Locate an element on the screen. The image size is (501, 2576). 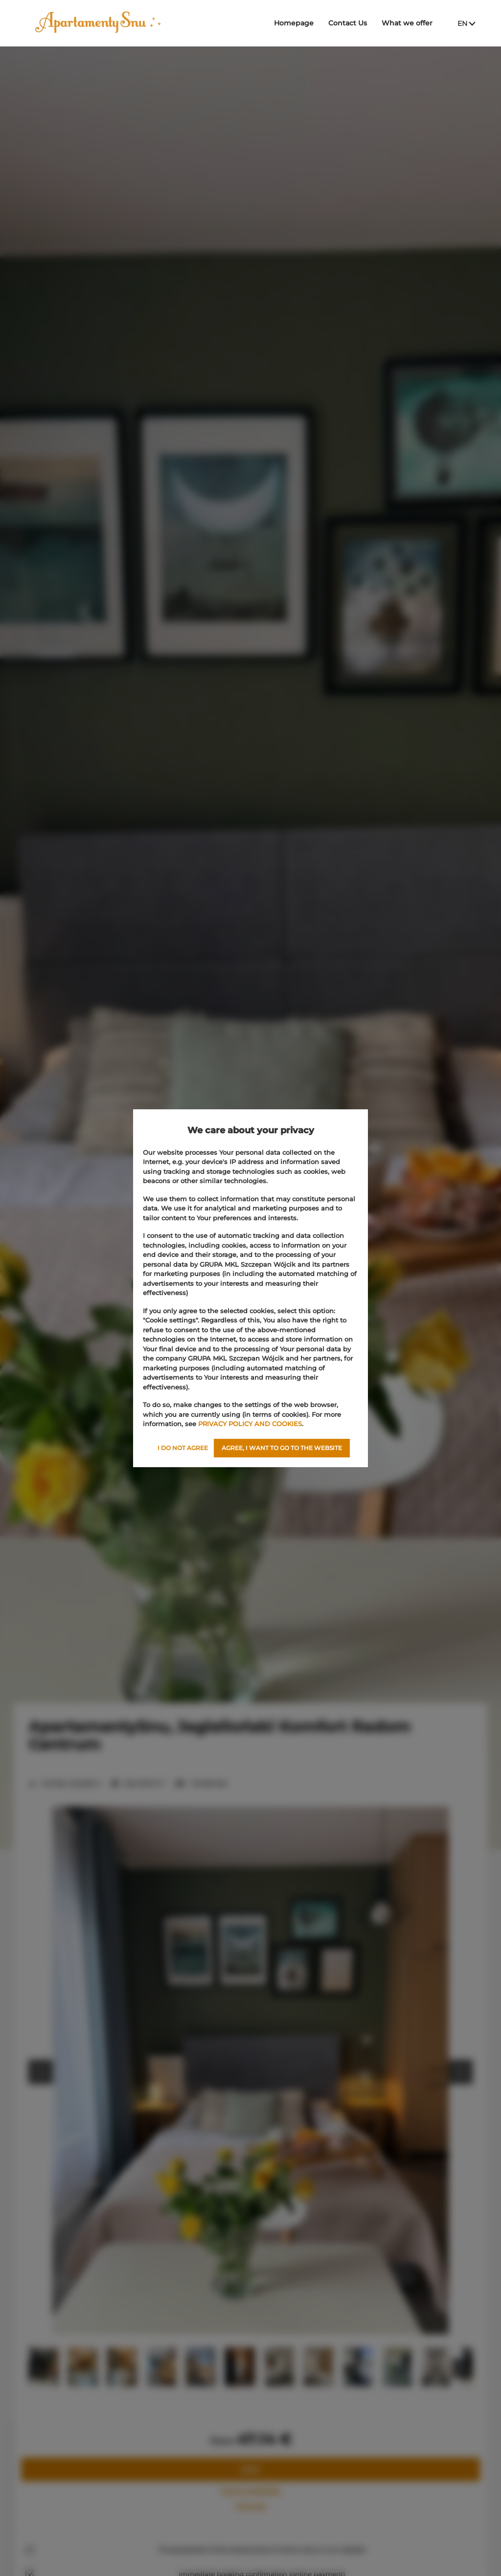
PRIVACY POLICY AND COOKIES is located at coordinates (250, 1424).